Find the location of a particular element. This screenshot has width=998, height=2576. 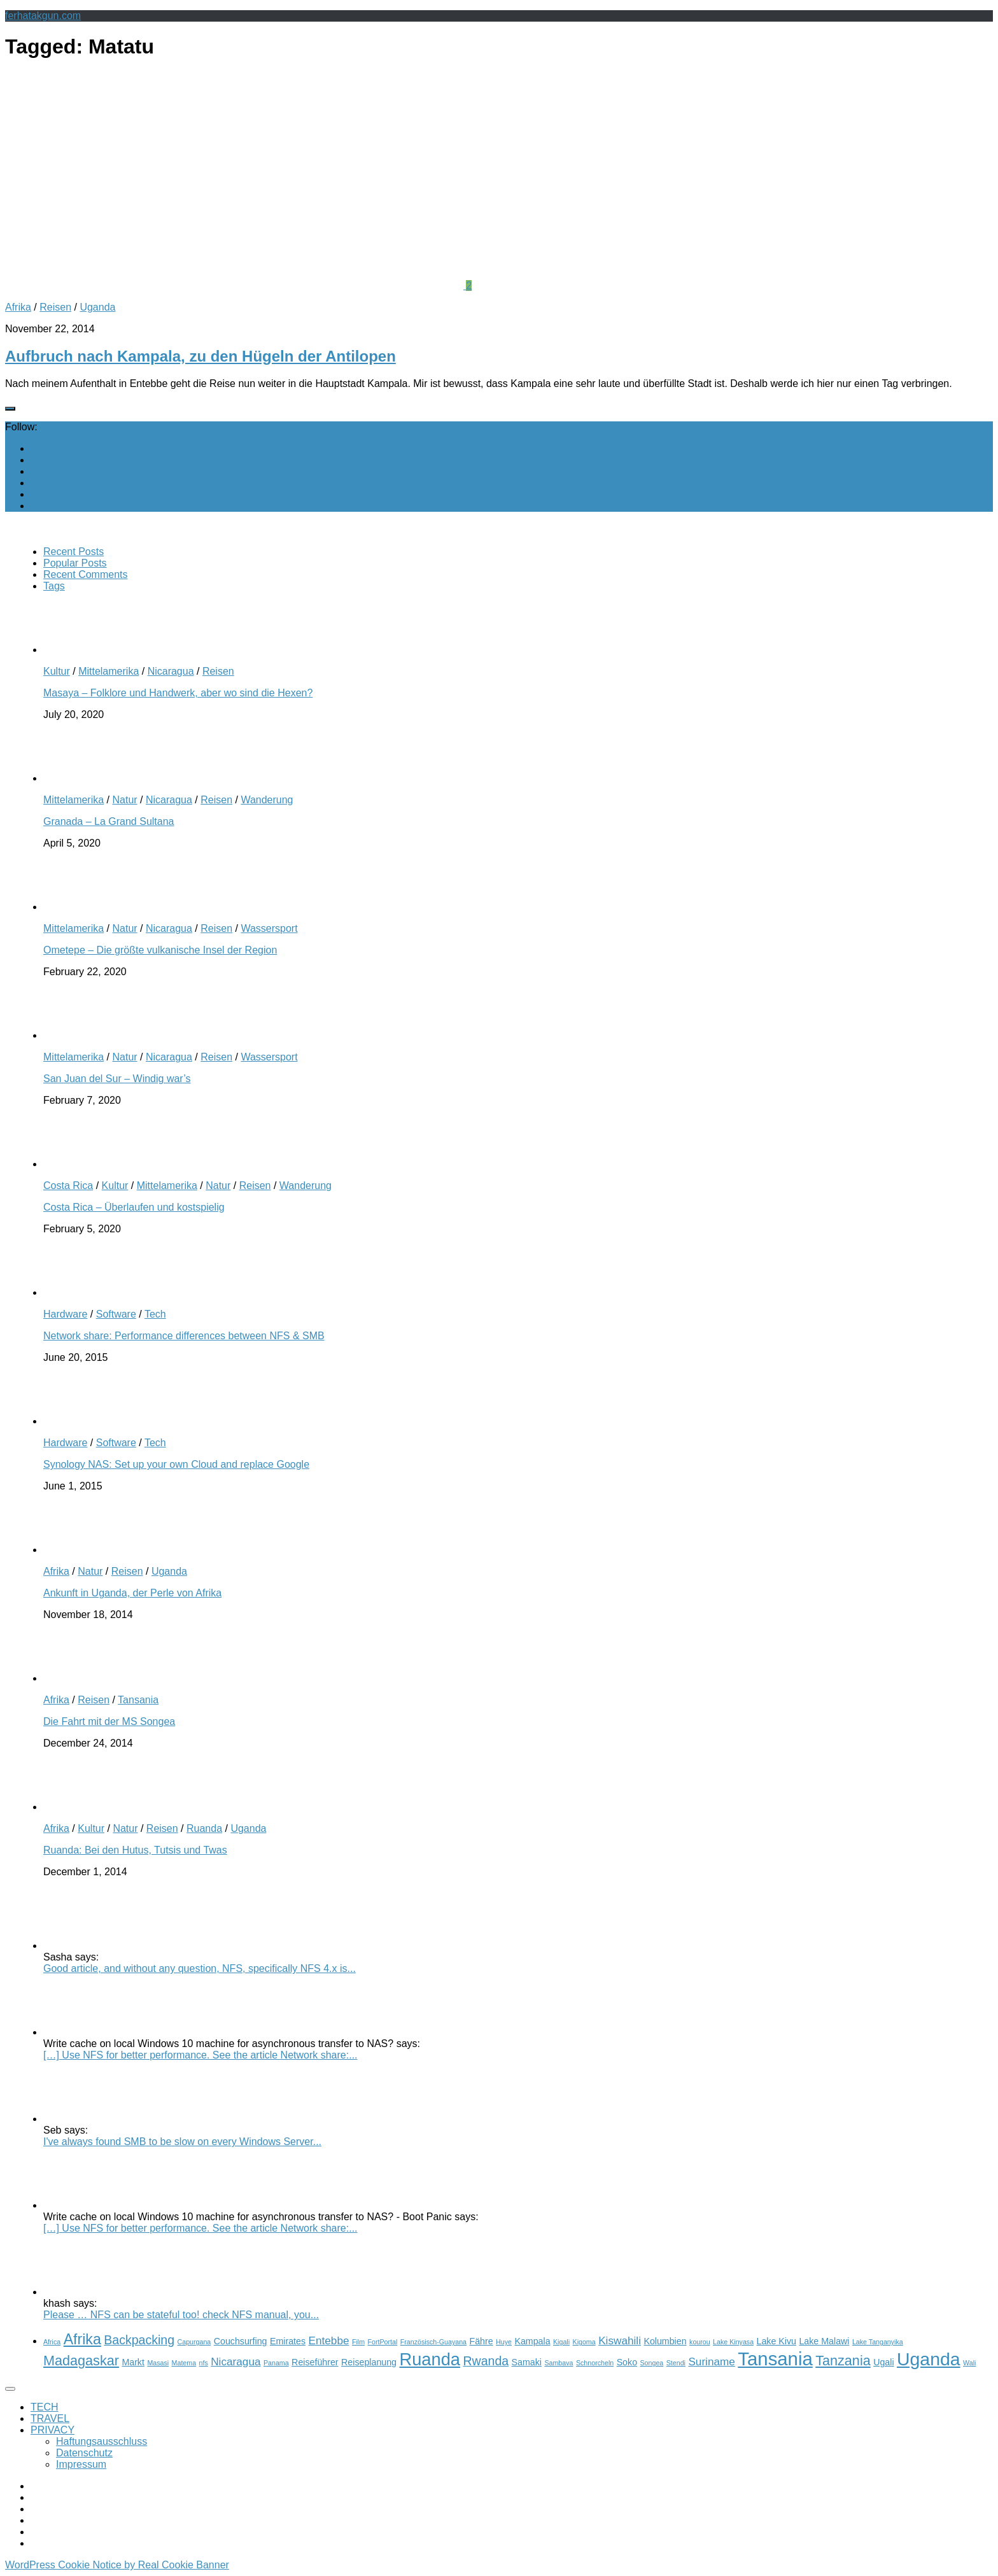

Ugali [Ugali (3 items)] is located at coordinates (883, 2362).